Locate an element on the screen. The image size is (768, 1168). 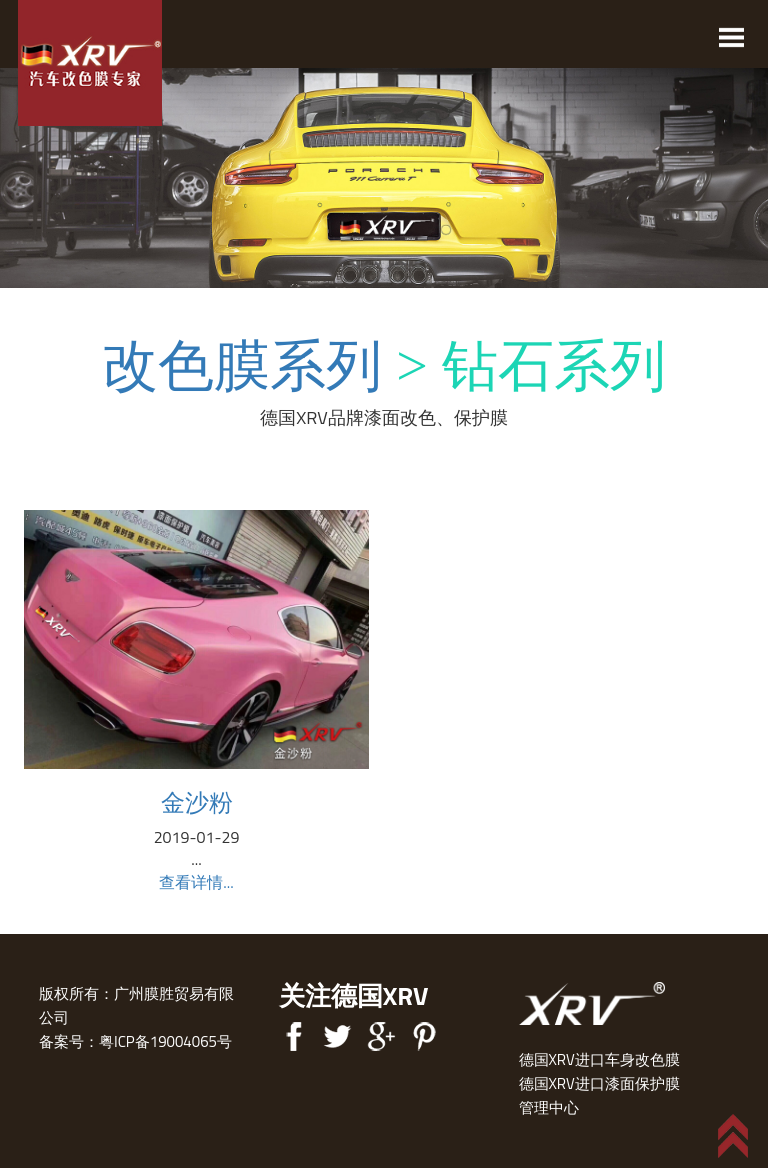
改色膜系列 is located at coordinates (242, 366).